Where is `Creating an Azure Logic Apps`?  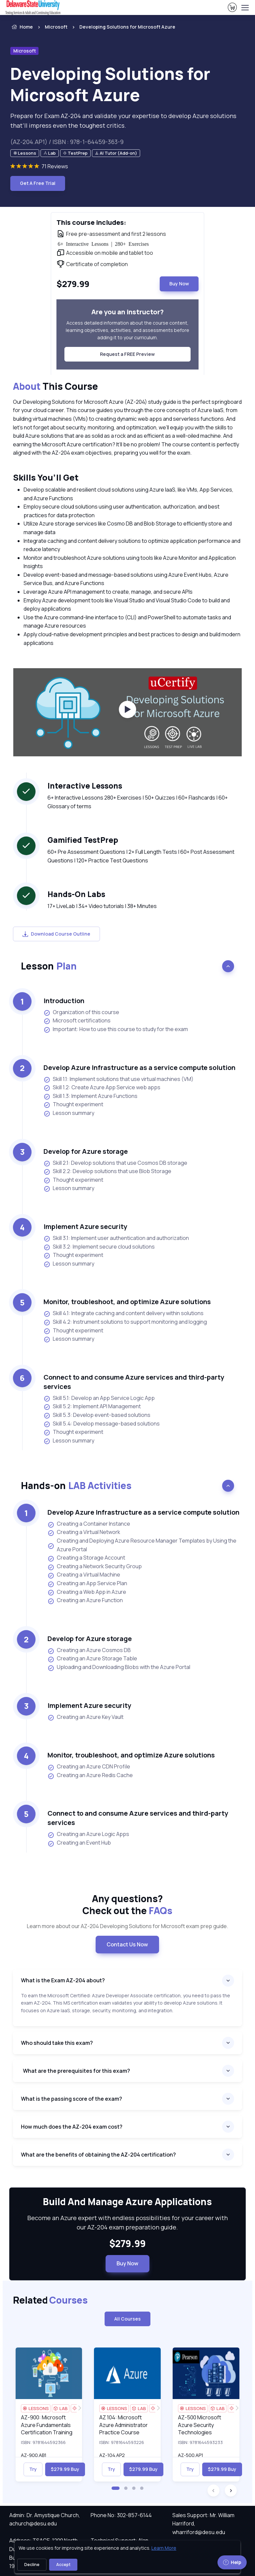
Creating an Azure Logic Apps is located at coordinates (88, 1834).